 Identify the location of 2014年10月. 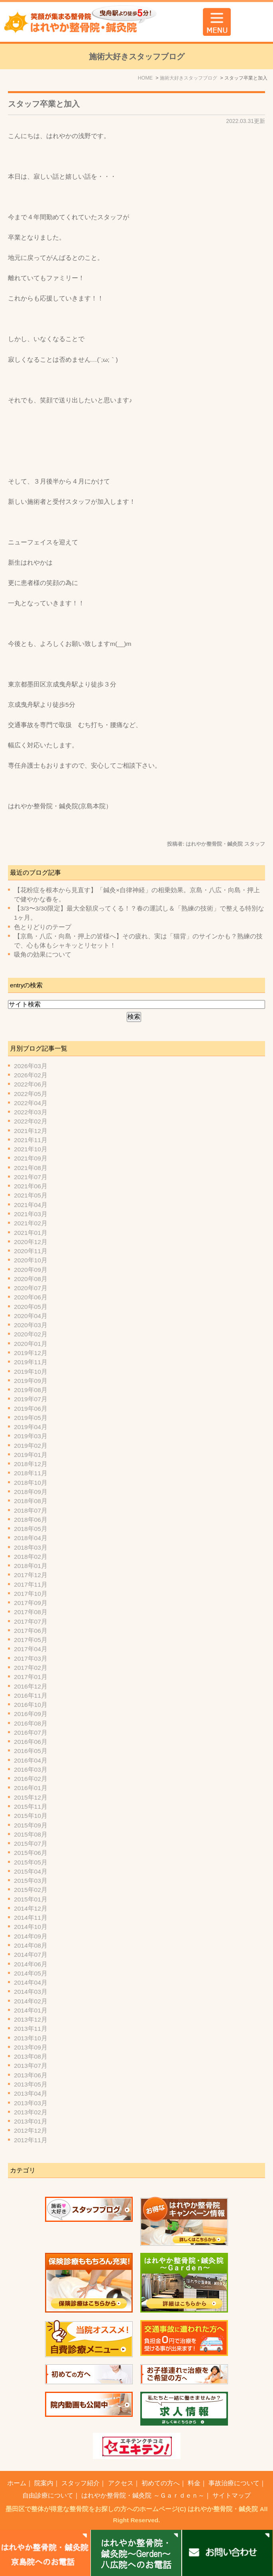
(30, 1926).